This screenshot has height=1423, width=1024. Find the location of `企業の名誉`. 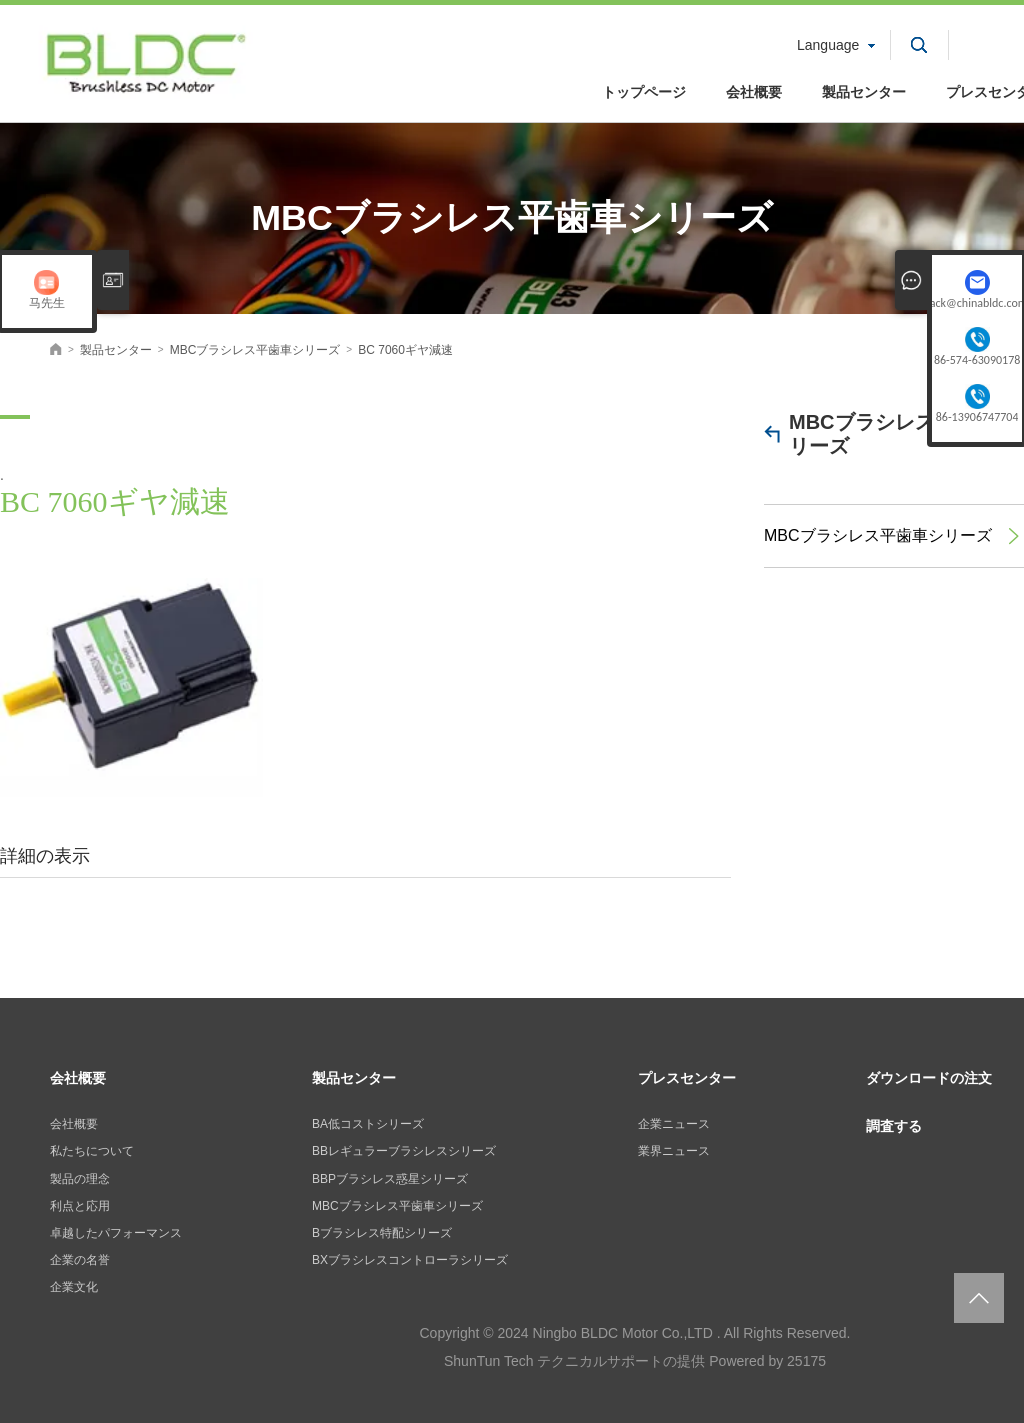

企業の名誉 is located at coordinates (80, 1260).